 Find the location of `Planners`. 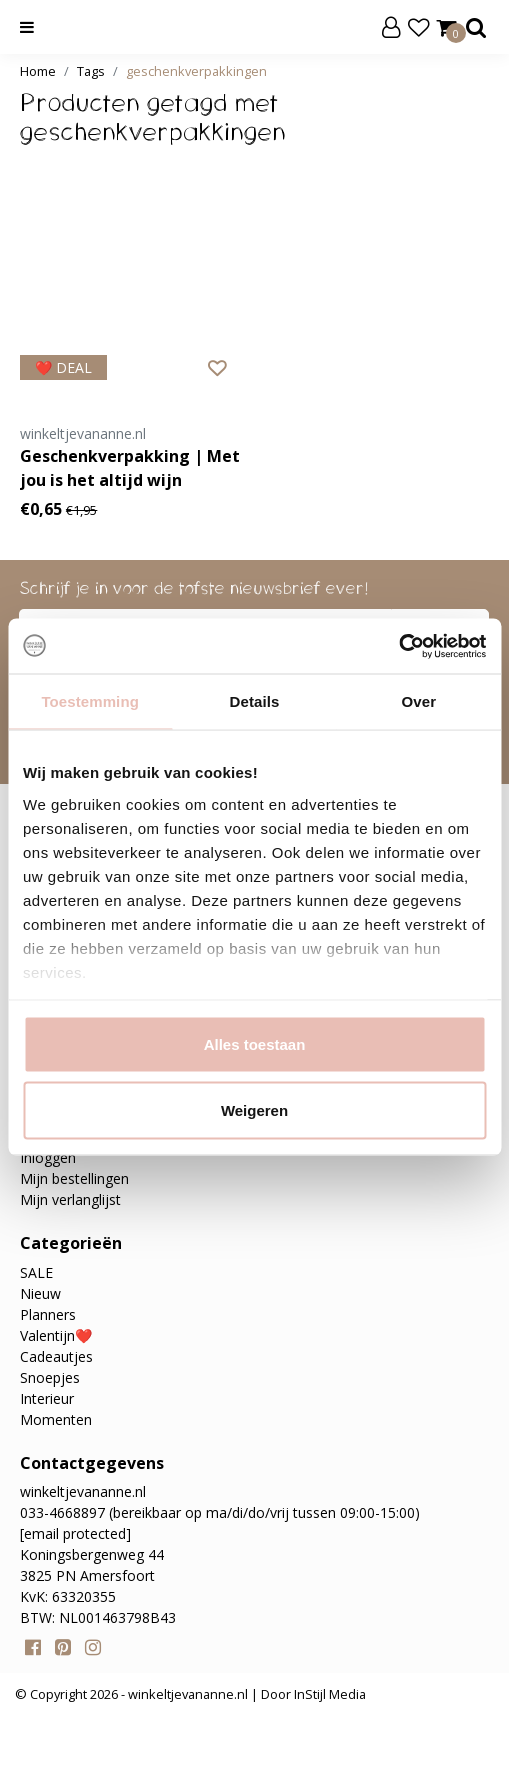

Planners is located at coordinates (48, 1314).